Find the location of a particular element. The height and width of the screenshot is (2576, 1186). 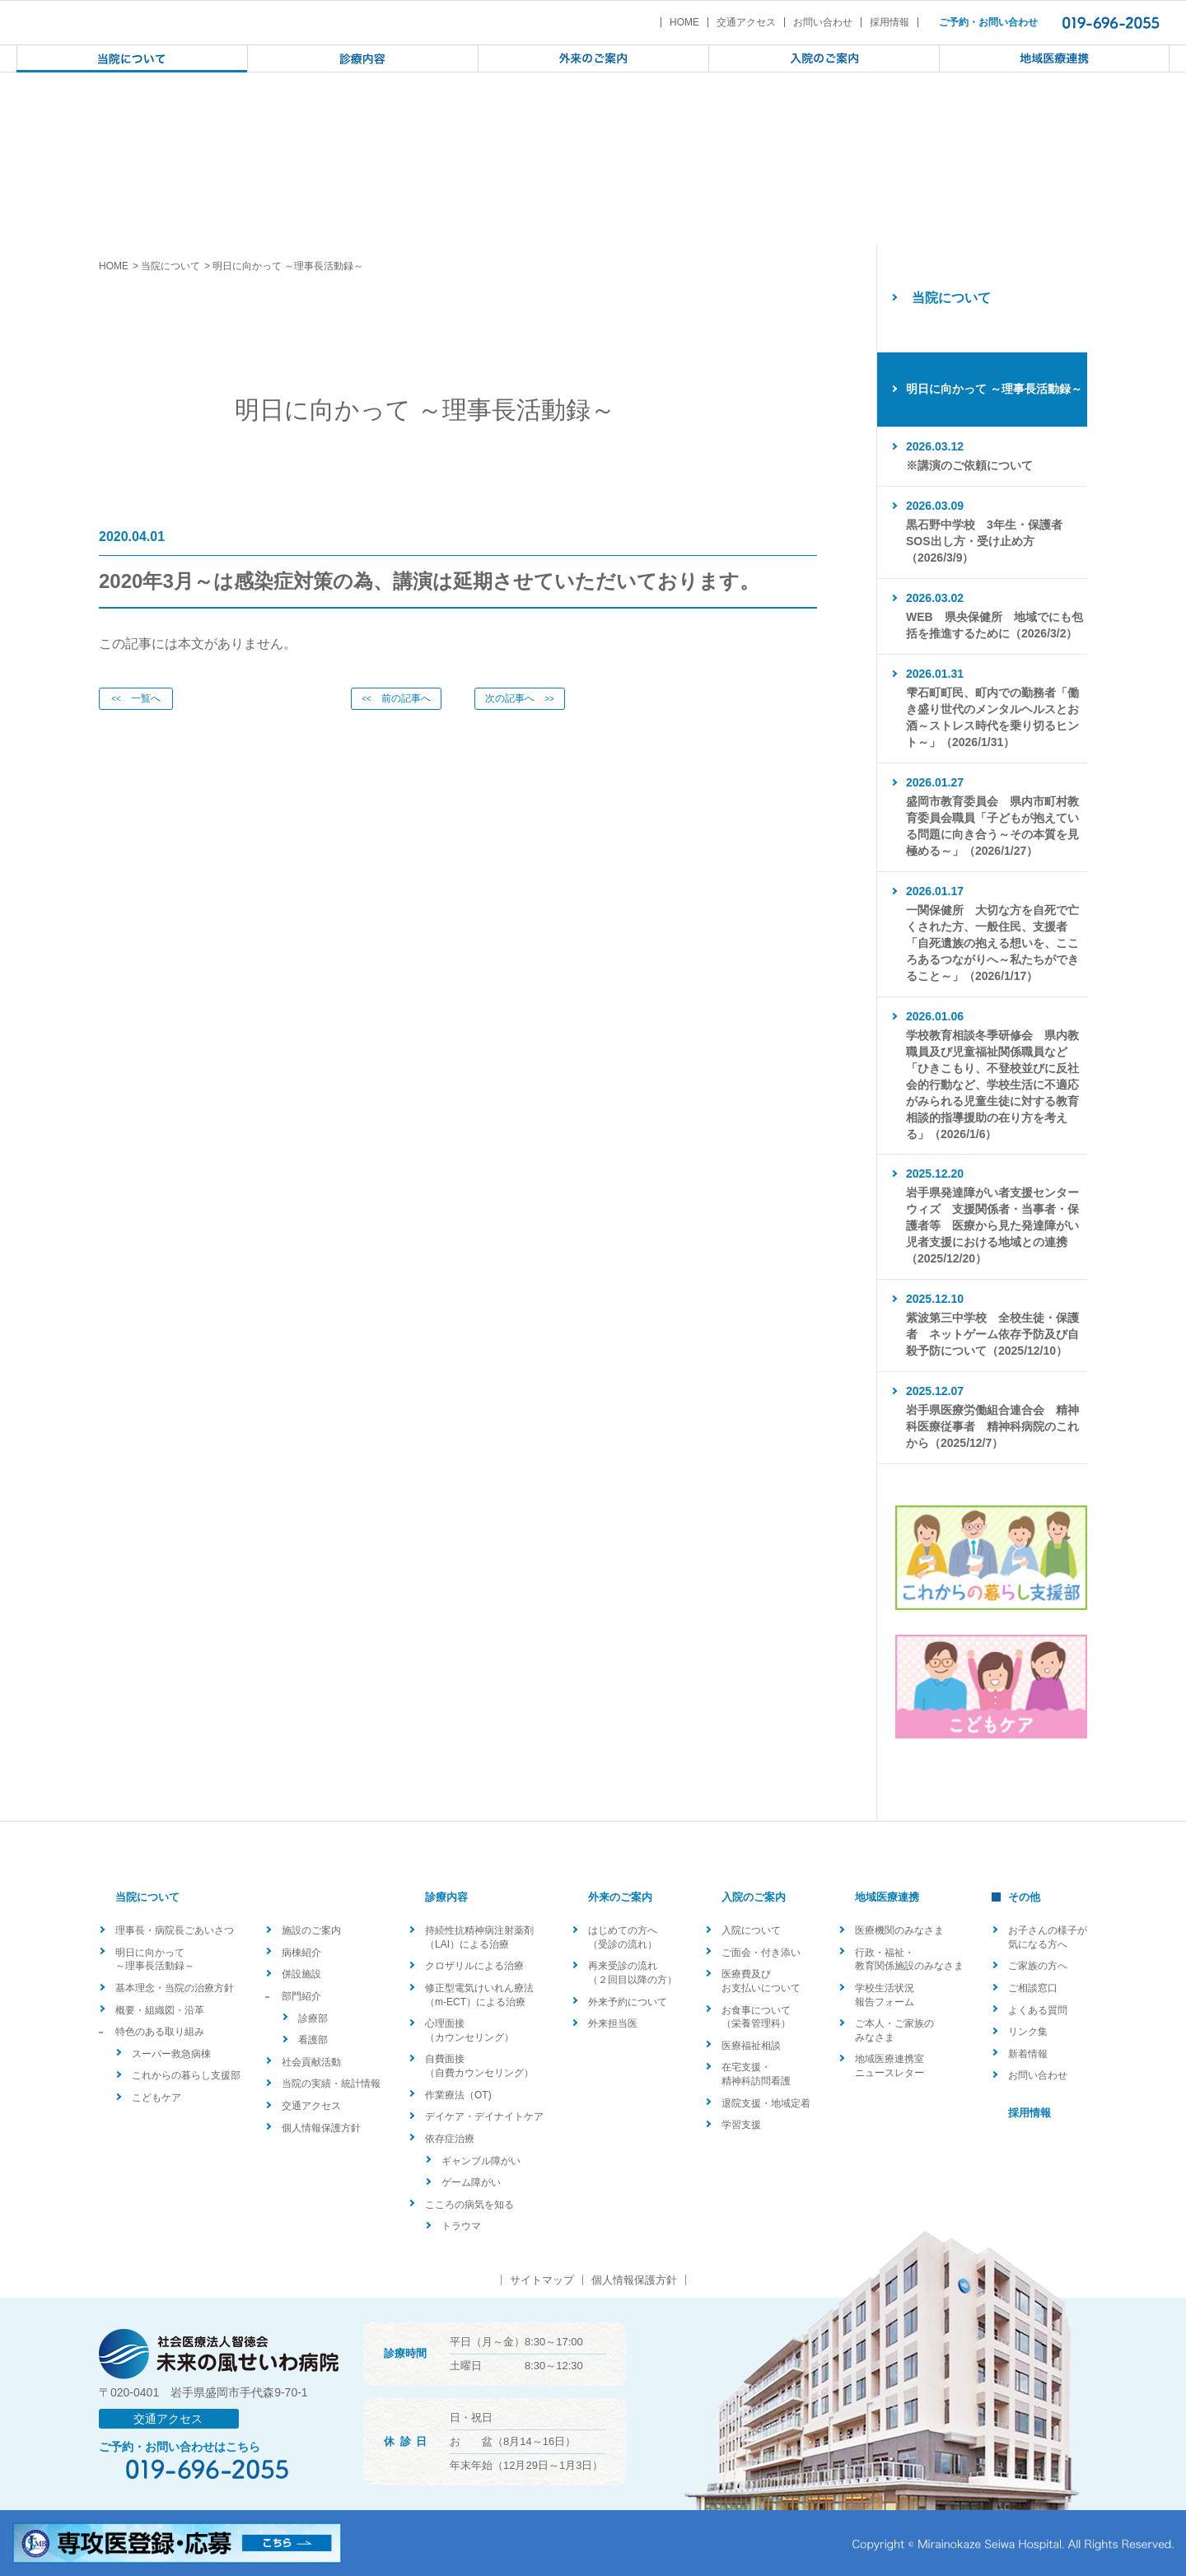

HOME is located at coordinates (684, 22).